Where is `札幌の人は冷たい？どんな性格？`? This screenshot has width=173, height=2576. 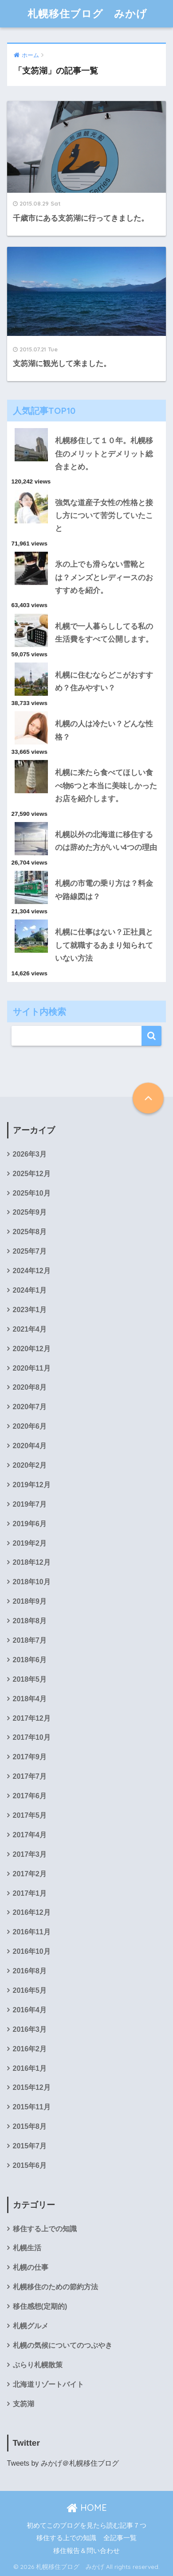
札幌の人は冷たい？どんな性格？ is located at coordinates (104, 730).